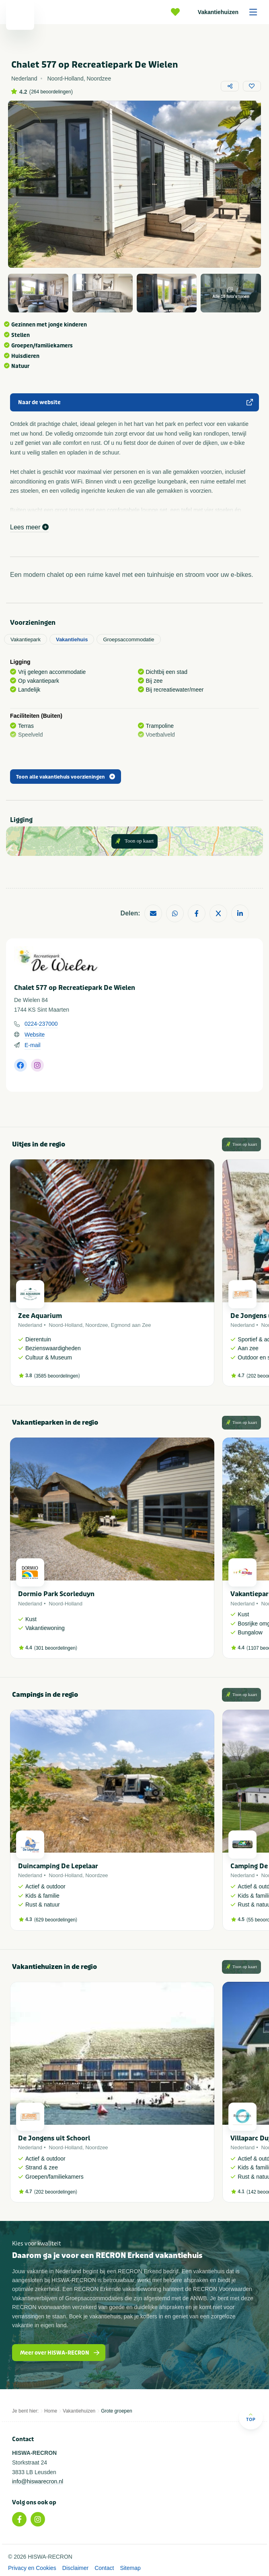 Image resolution: width=269 pixels, height=2576 pixels. Describe the element at coordinates (25, 639) in the screenshot. I see `Vakantiepark [tab]` at that location.